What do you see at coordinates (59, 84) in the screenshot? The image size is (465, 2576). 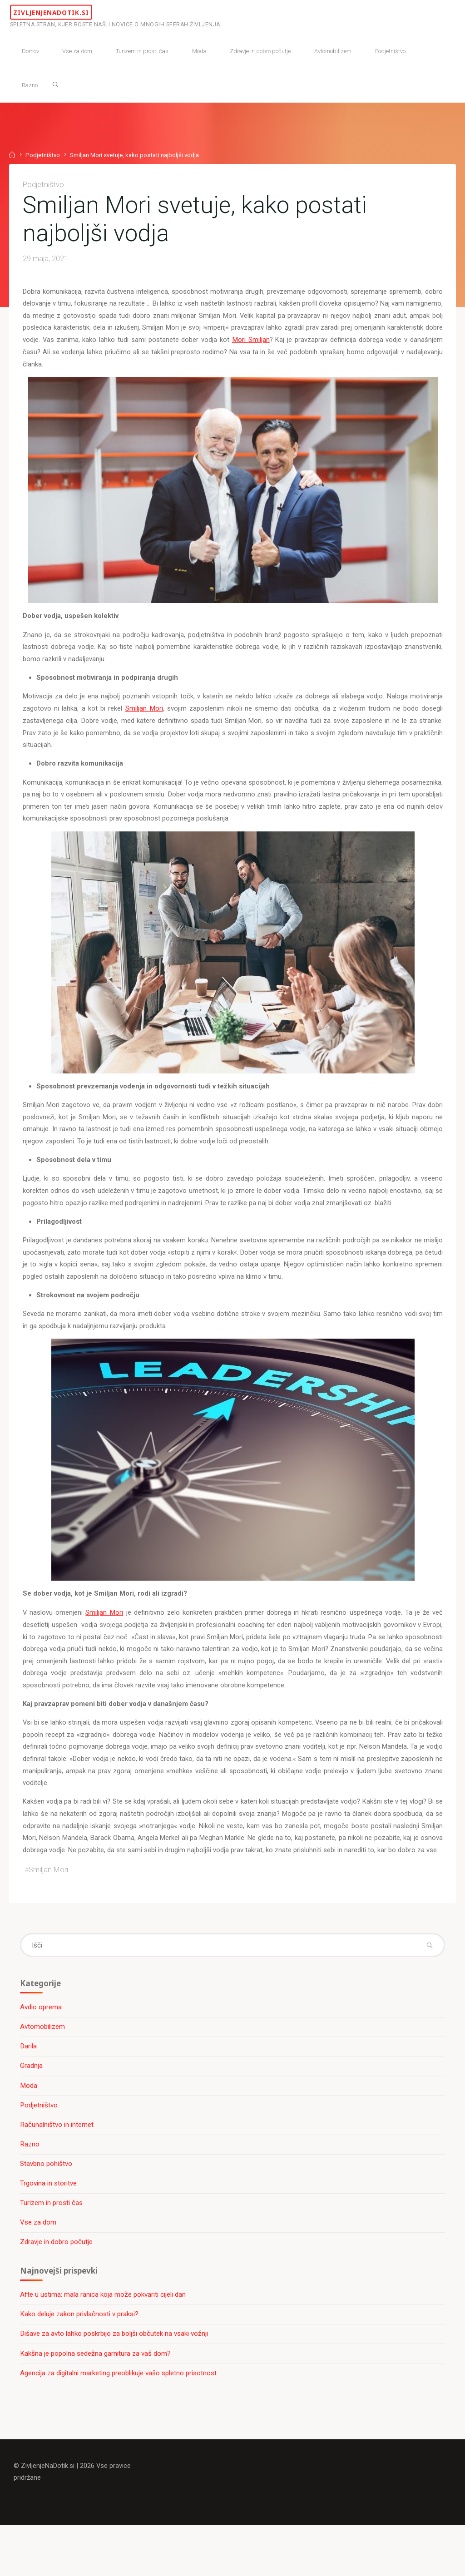 I see `[Išči]` at bounding box center [59, 84].